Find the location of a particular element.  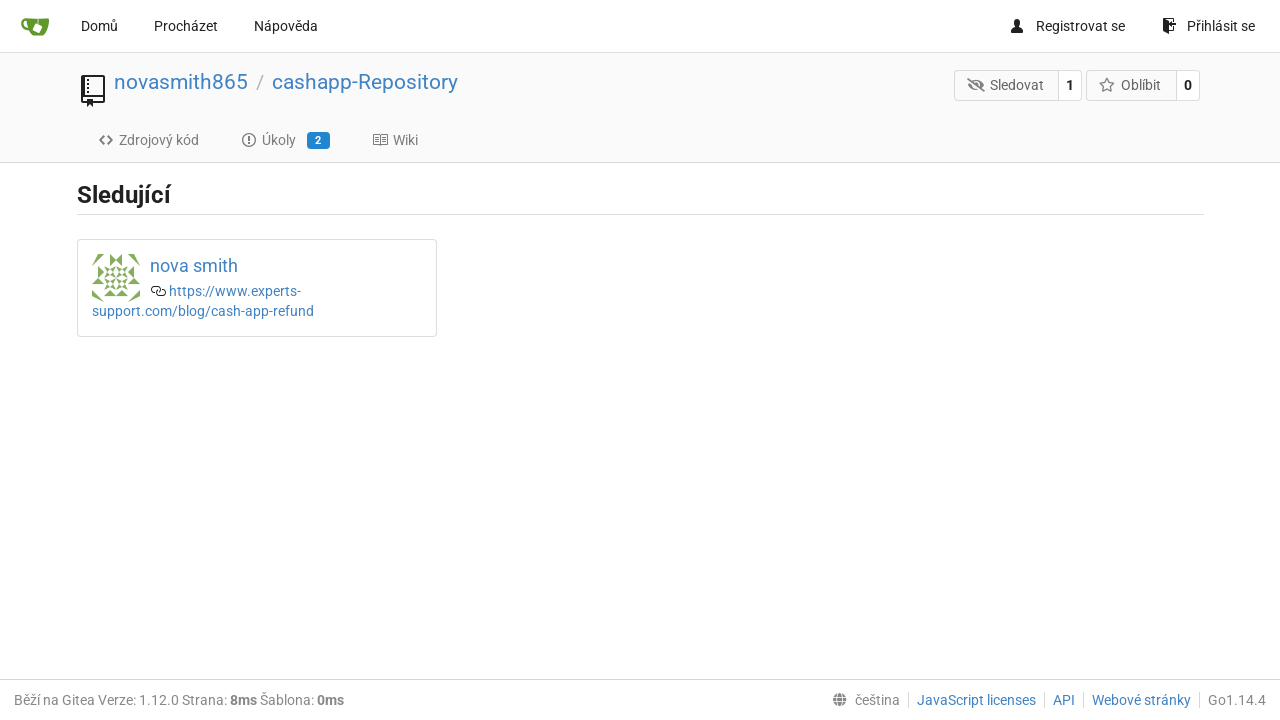

novasmith865 is located at coordinates (181, 82).